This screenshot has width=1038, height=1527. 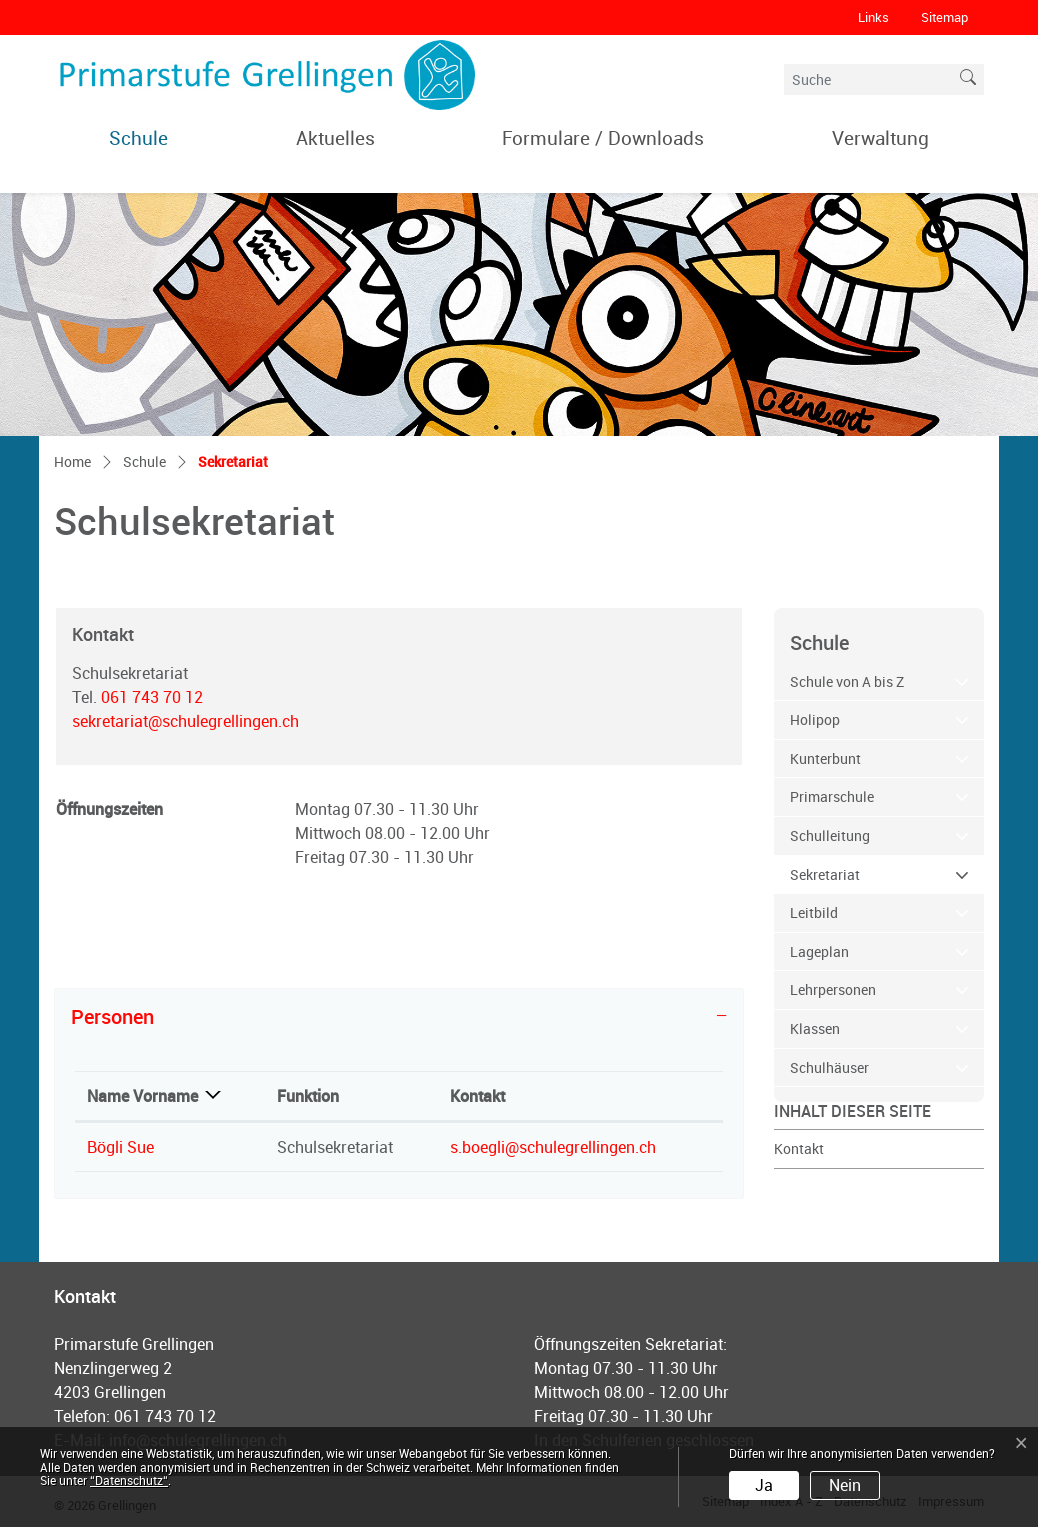 I want to click on Schulhäuser, so click(x=829, y=1067).